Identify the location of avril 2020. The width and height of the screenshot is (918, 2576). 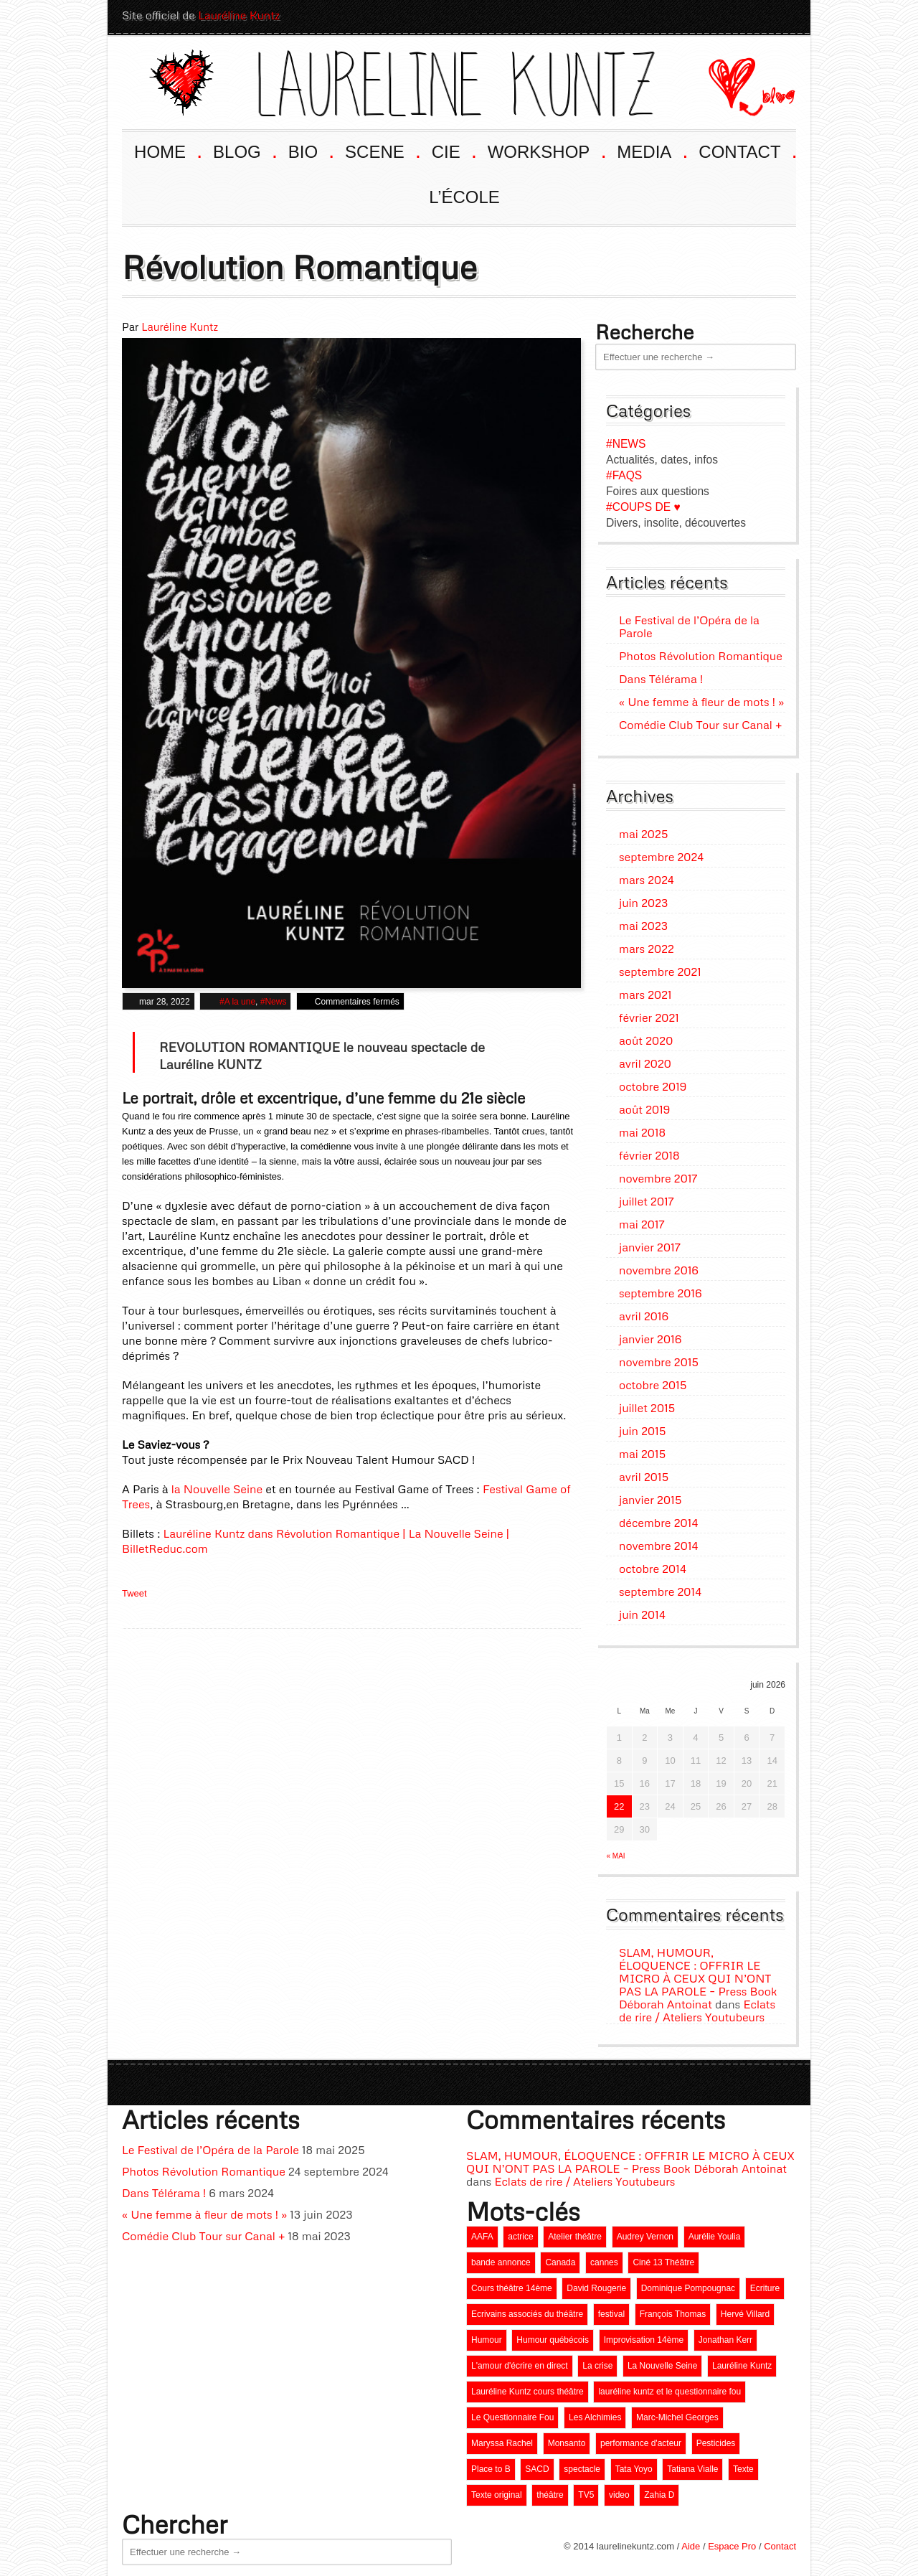
(645, 1060).